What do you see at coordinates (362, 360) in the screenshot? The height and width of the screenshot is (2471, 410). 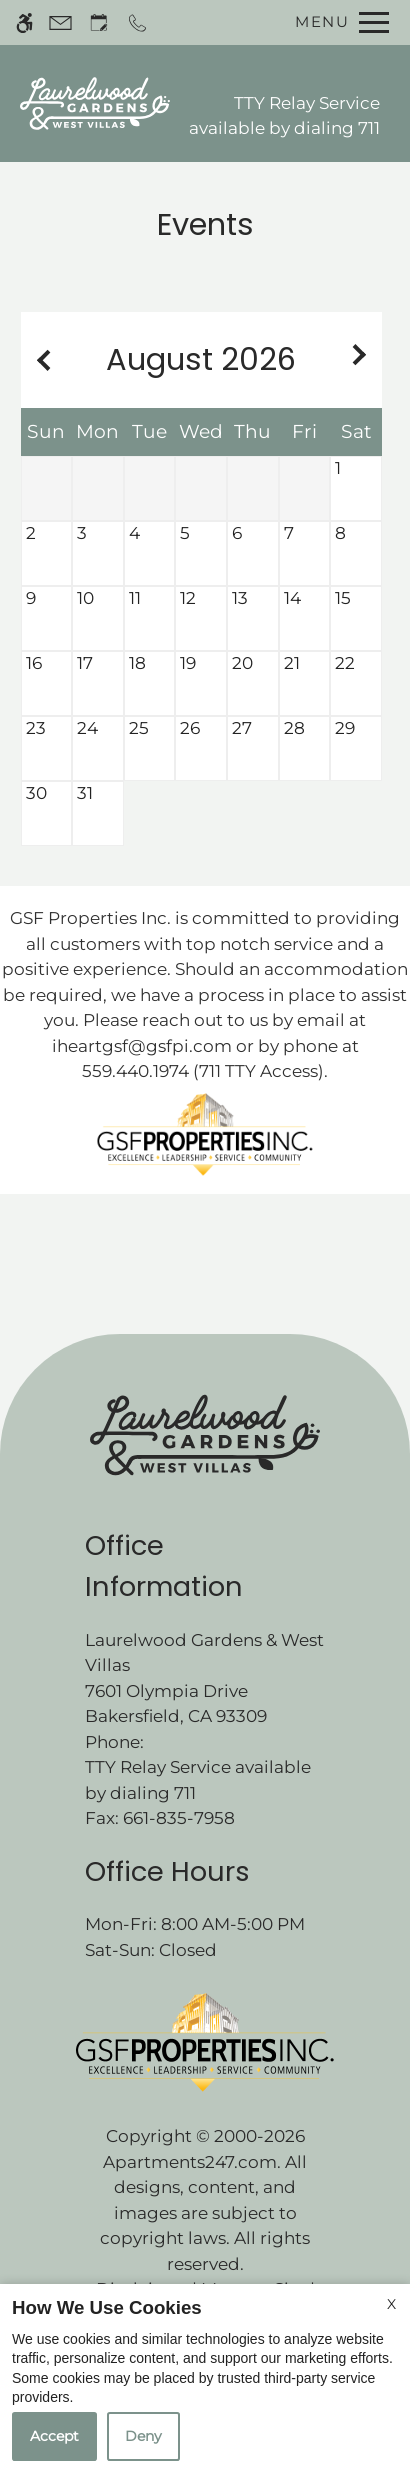 I see `[Next month.]` at bounding box center [362, 360].